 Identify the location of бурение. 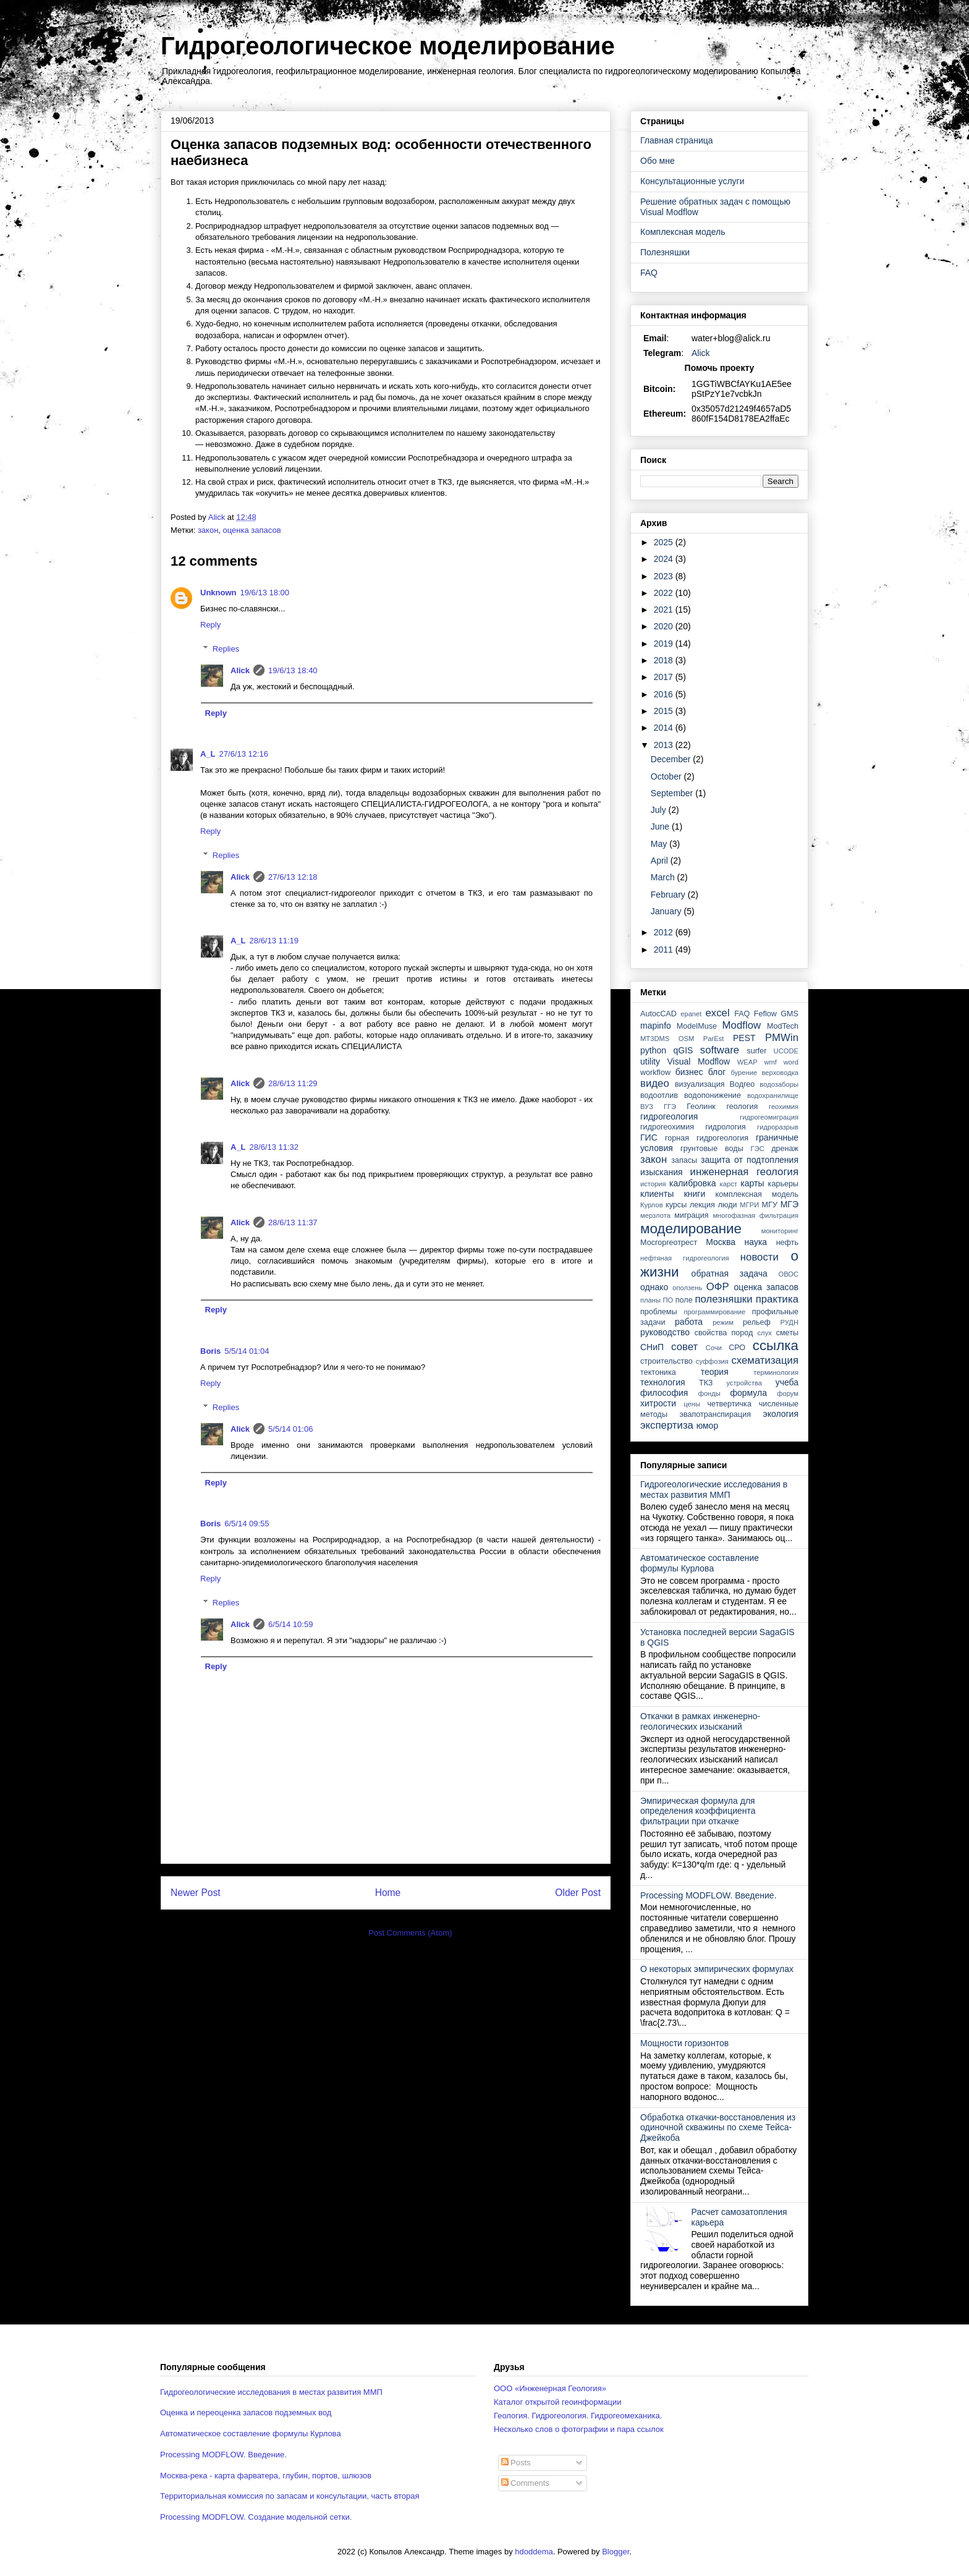
(743, 1072).